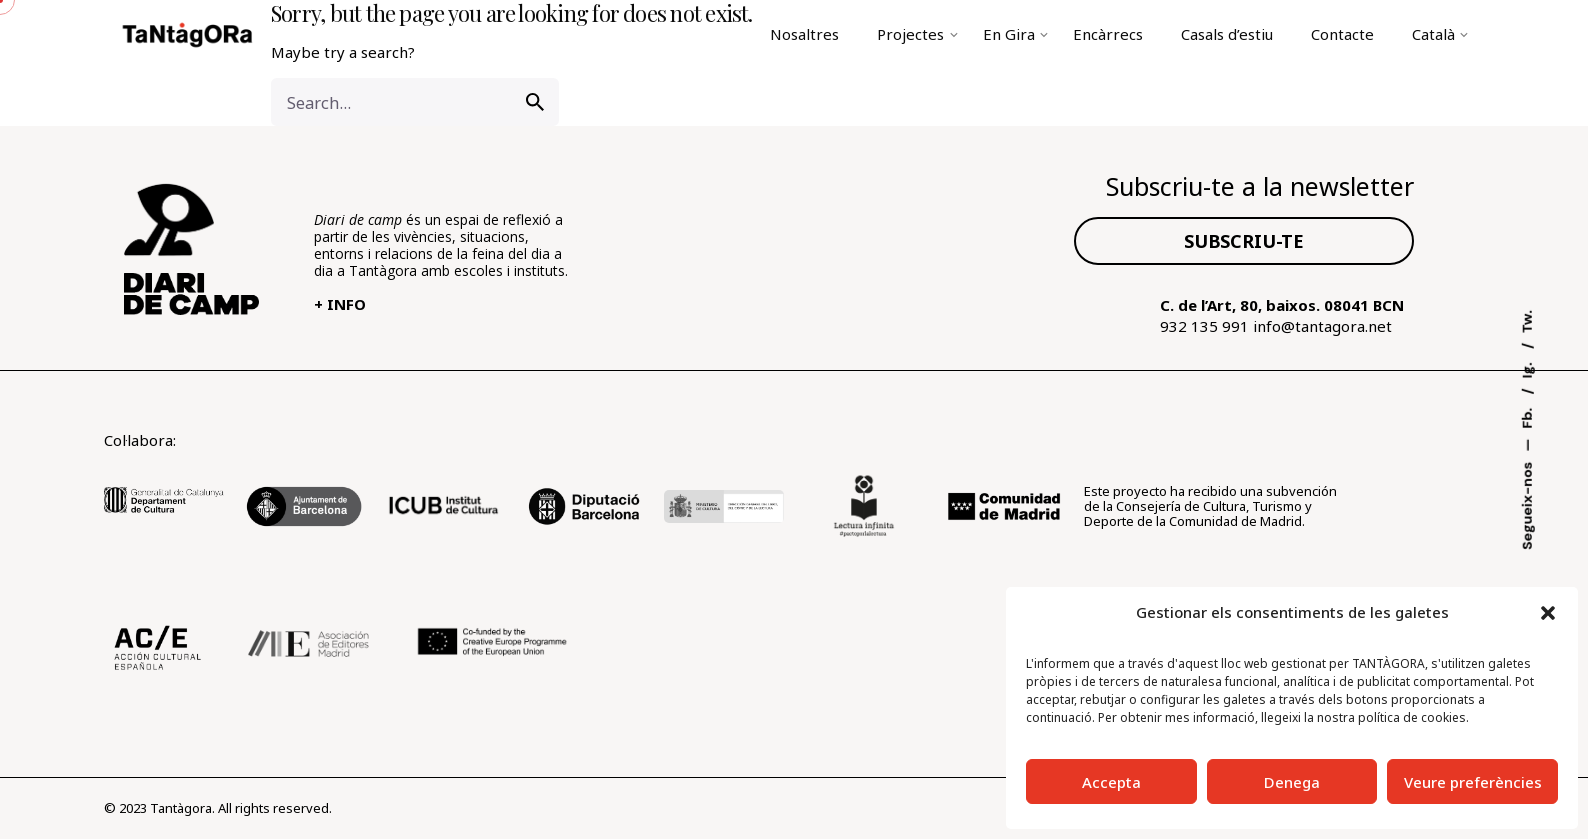  What do you see at coordinates (1527, 321) in the screenshot?
I see `Tw.` at bounding box center [1527, 321].